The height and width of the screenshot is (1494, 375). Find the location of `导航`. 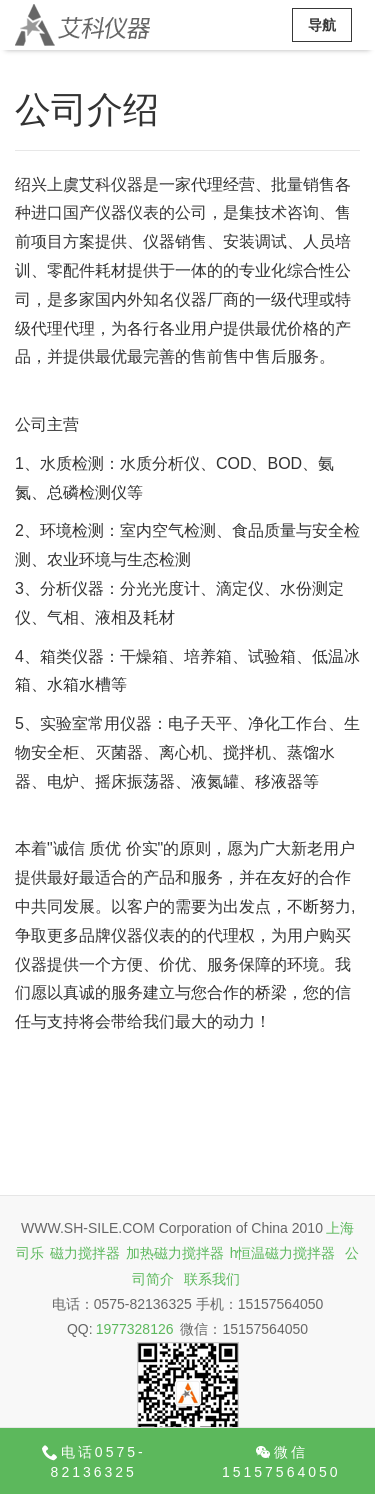

导航 is located at coordinates (322, 25).